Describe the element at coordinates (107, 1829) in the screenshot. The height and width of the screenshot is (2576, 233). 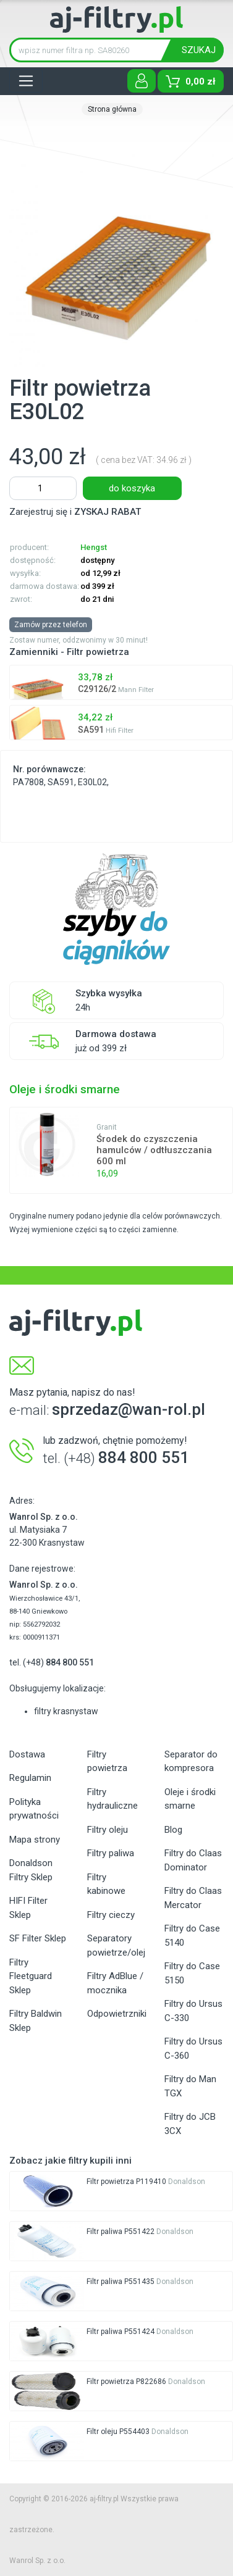
I see `Filtry oleju` at that location.